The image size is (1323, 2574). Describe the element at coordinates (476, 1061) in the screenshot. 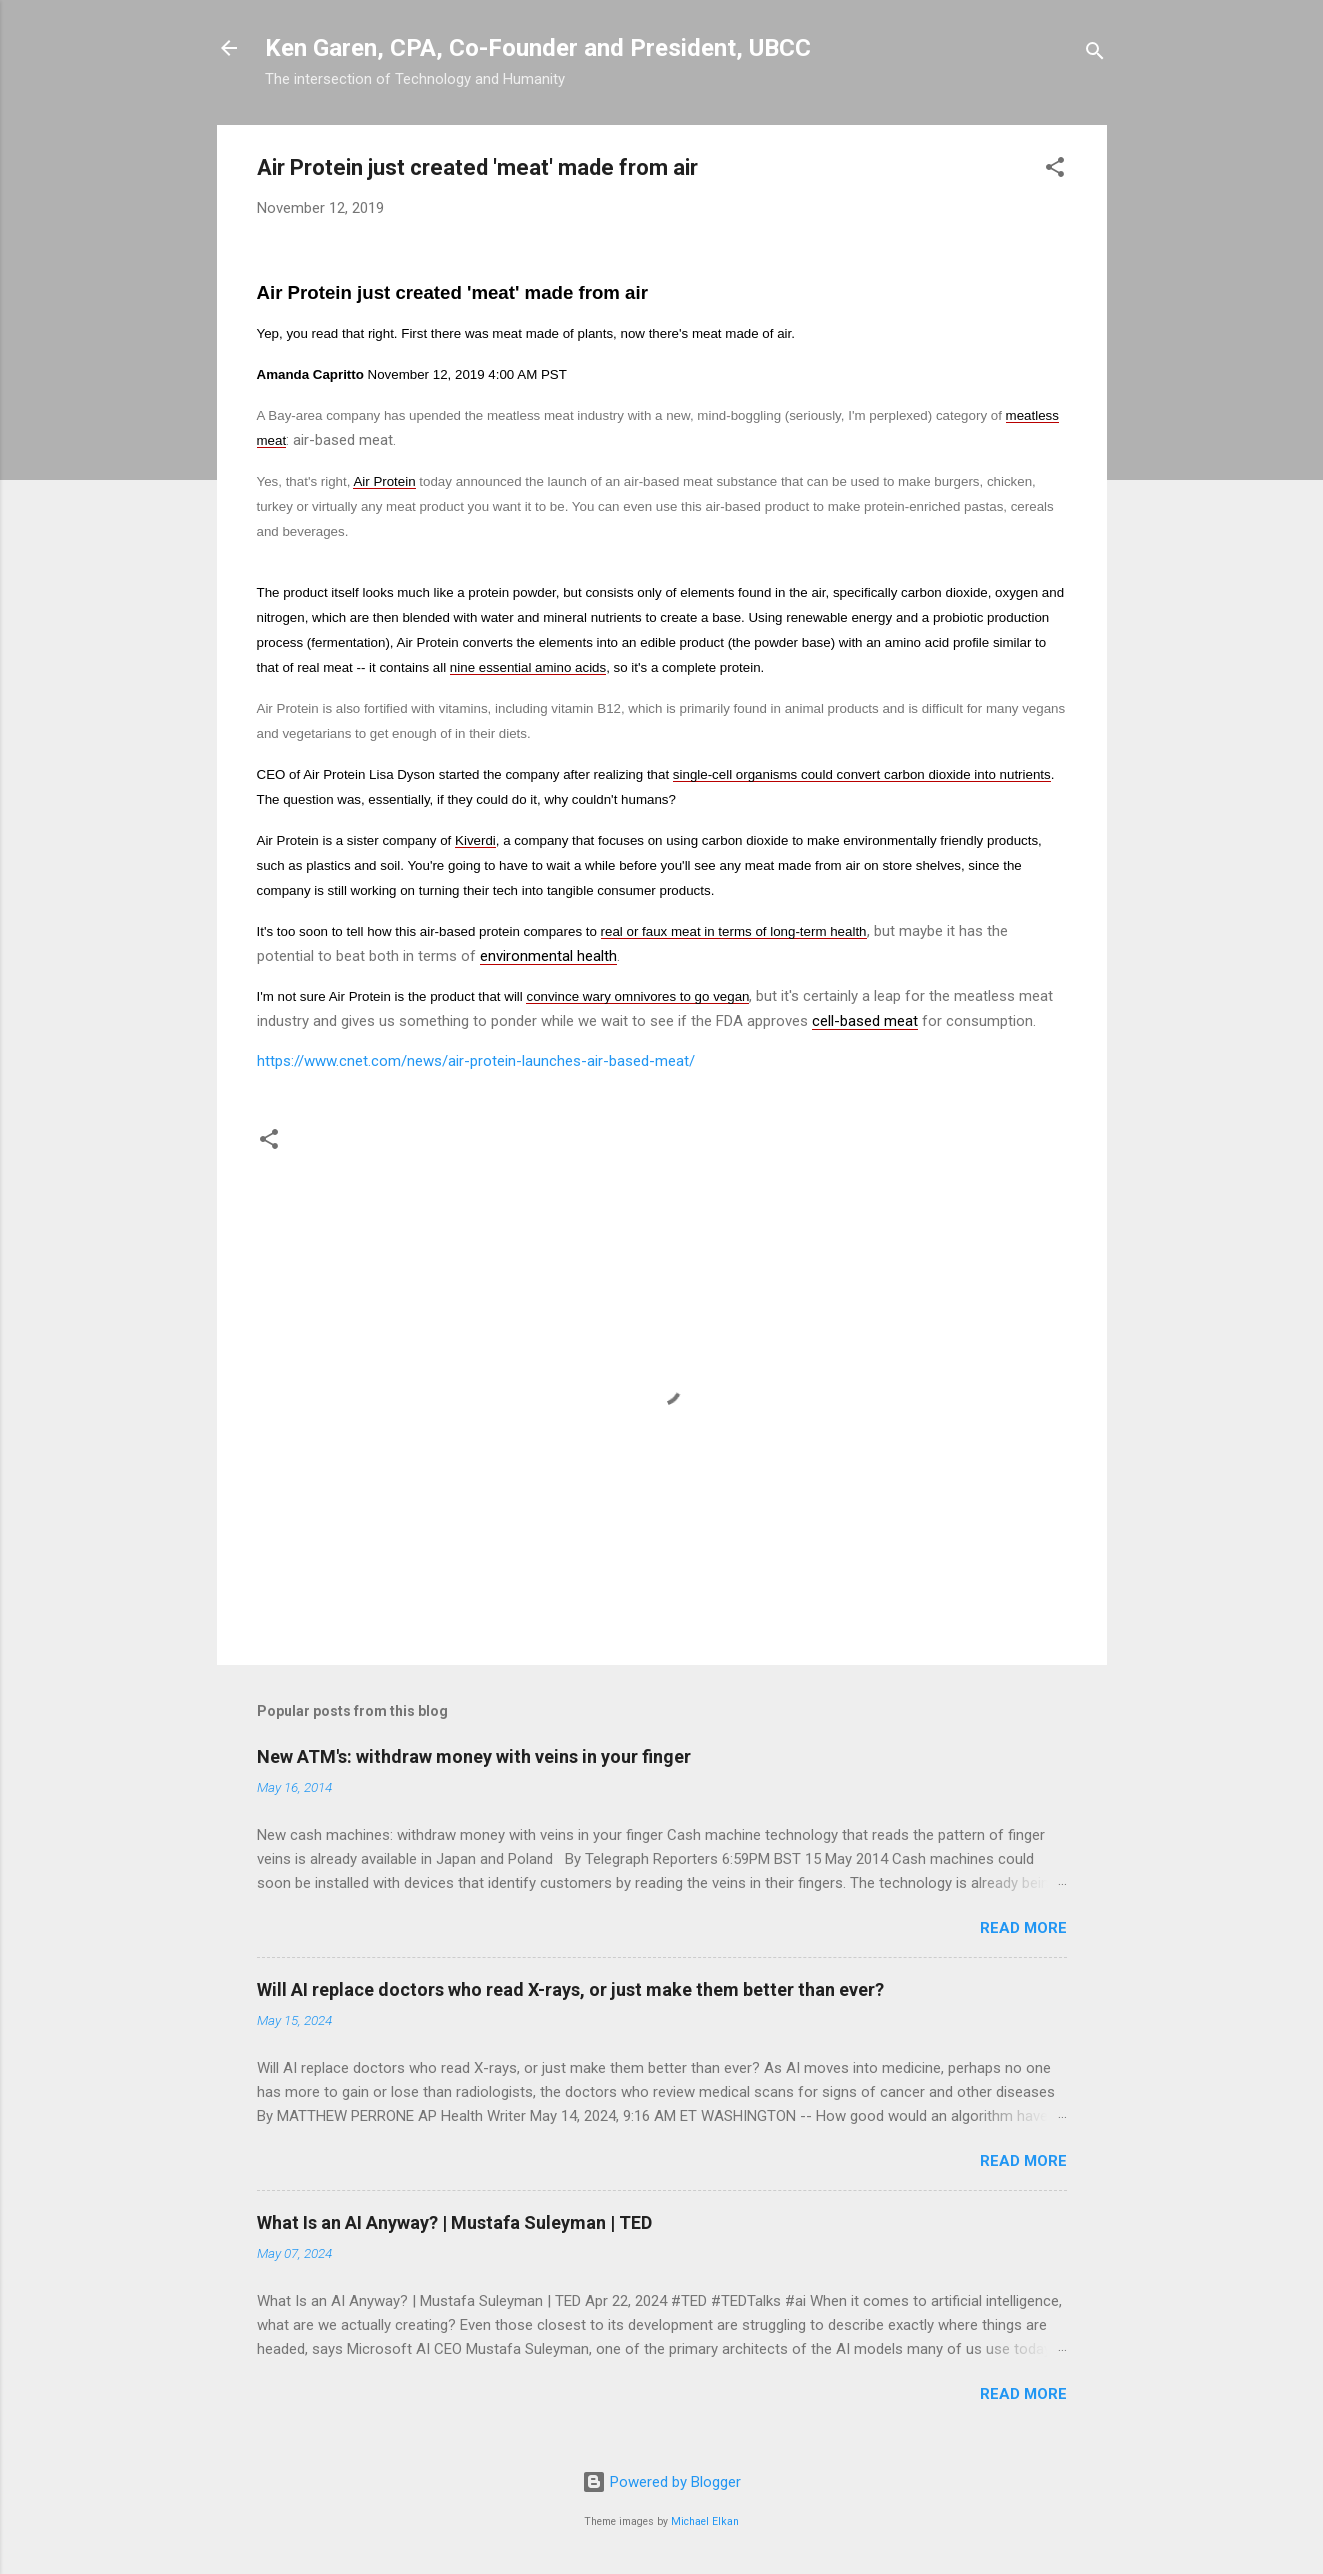

I see `https://www.cnet.com/news/air-protein-launches-air-based-meat/` at that location.